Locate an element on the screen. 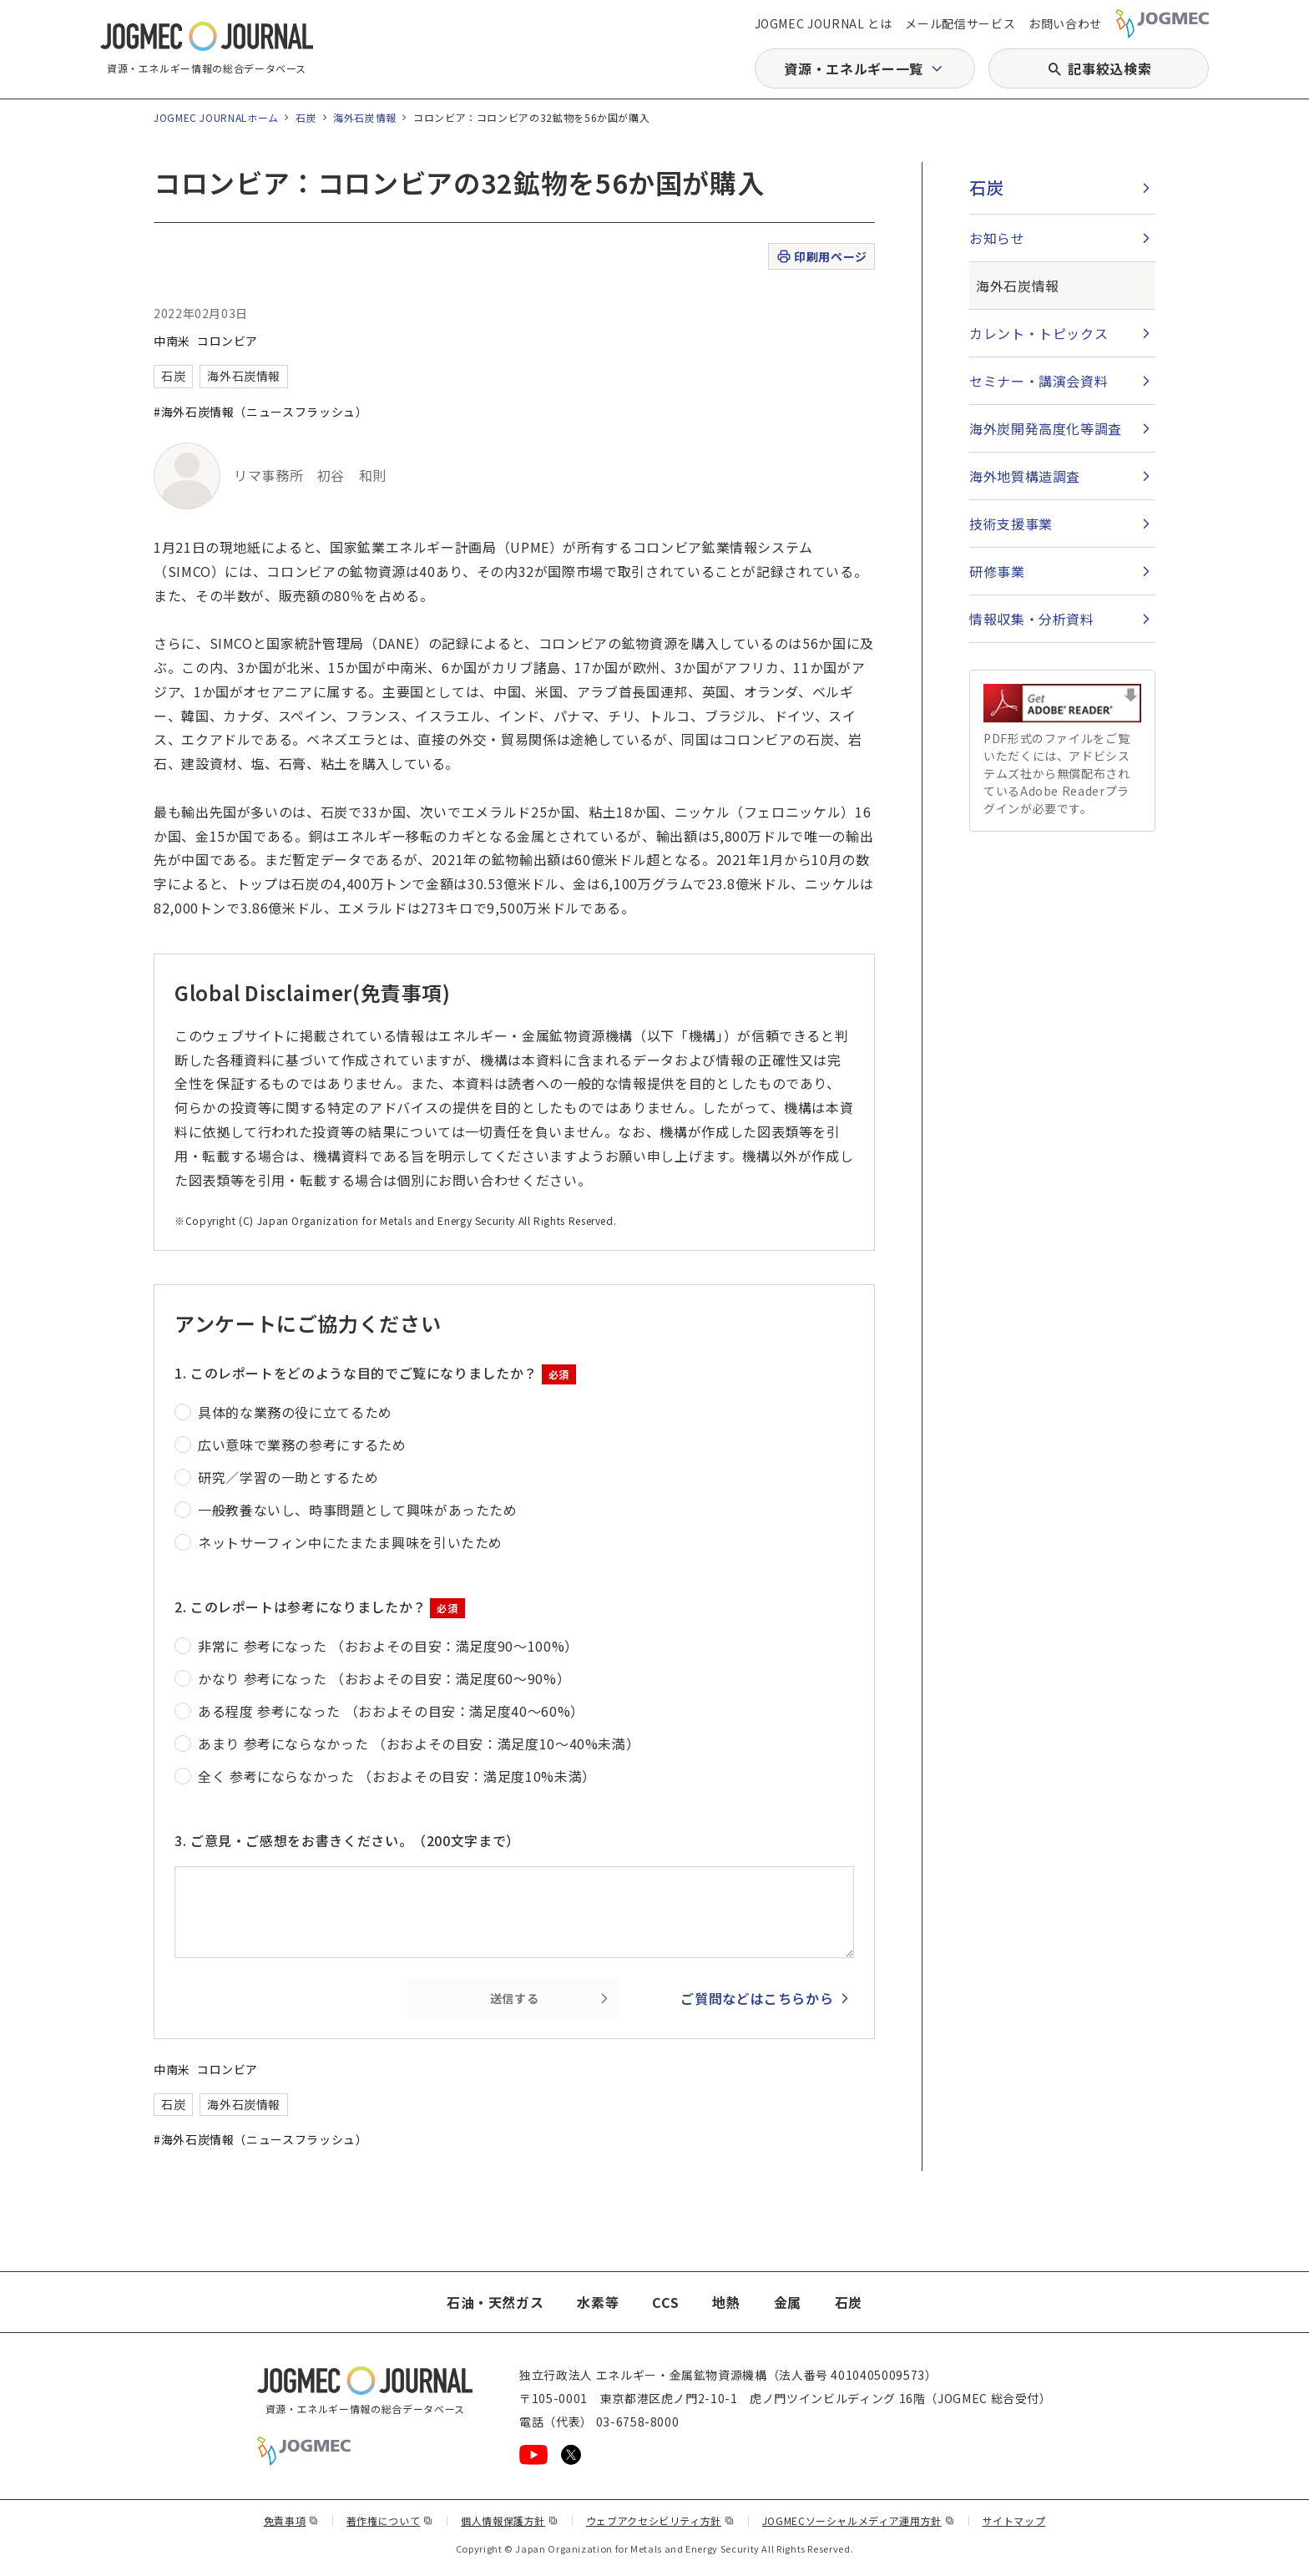  水素等 is located at coordinates (598, 2302).